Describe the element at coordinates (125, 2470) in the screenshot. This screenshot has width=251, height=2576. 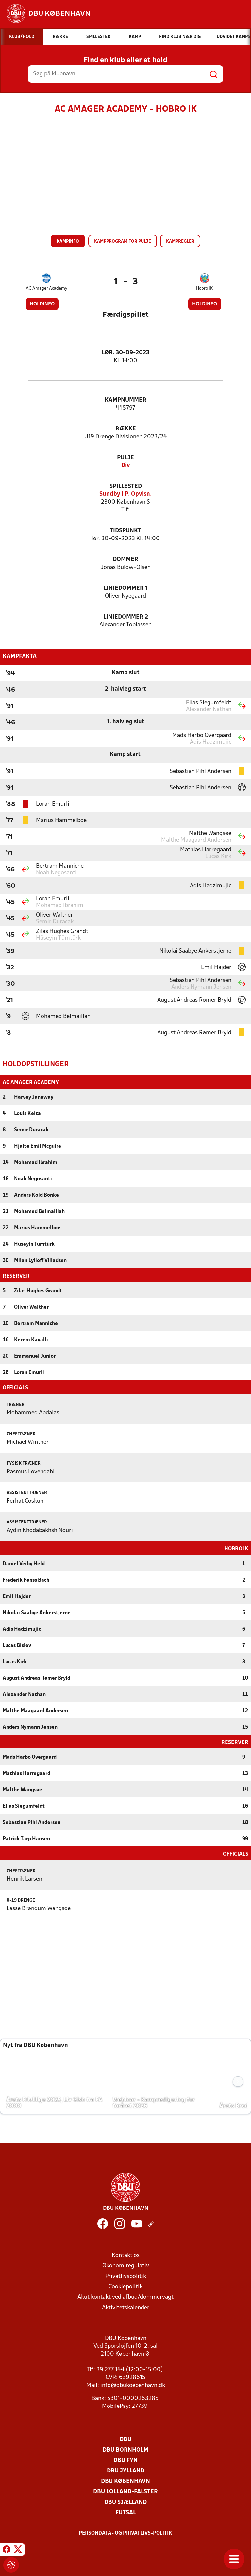
I see `DBU Jylland` at that location.